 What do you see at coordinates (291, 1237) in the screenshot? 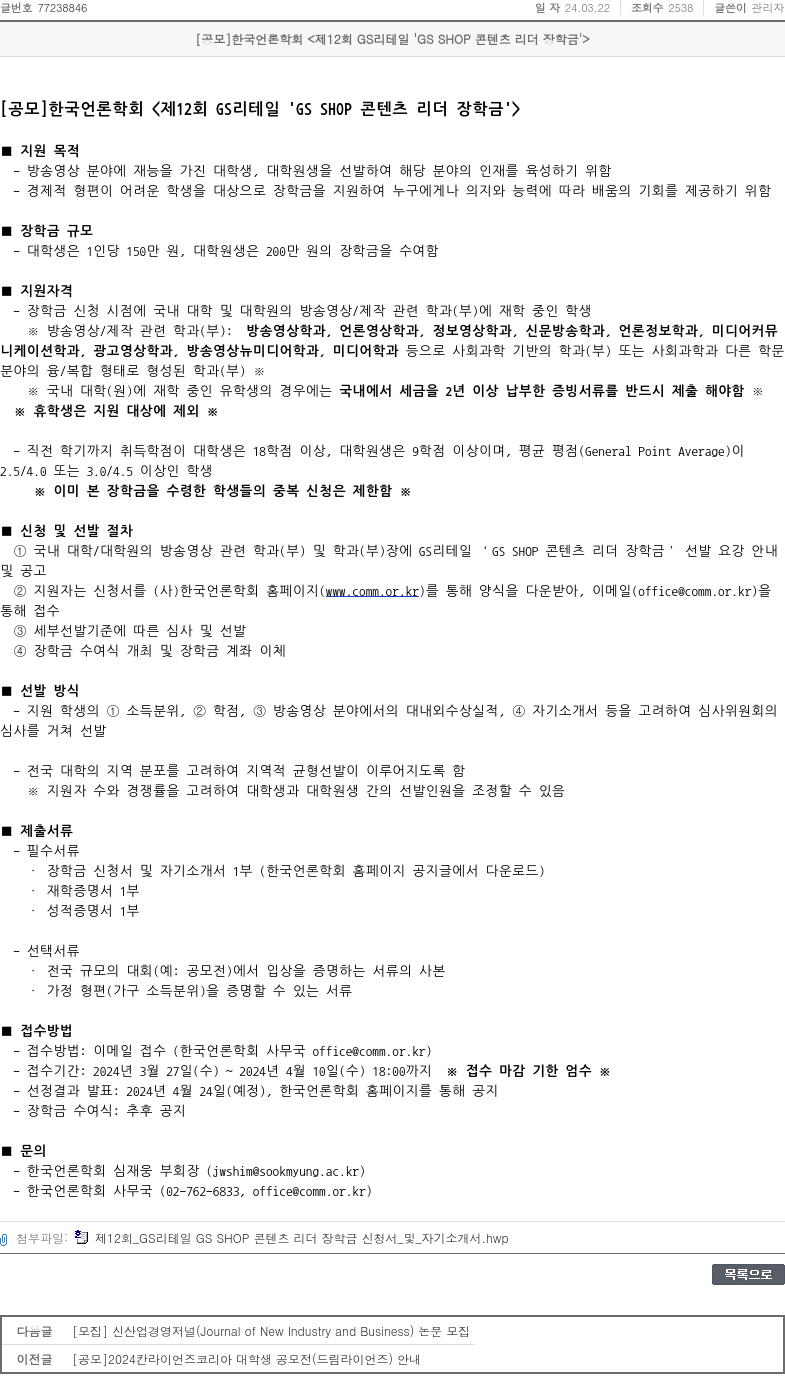
I see `제12회_GS리테일 GS SHOP 콘텐츠 리더 장학금 신청서_및_자기소개서.hwp` at bounding box center [291, 1237].